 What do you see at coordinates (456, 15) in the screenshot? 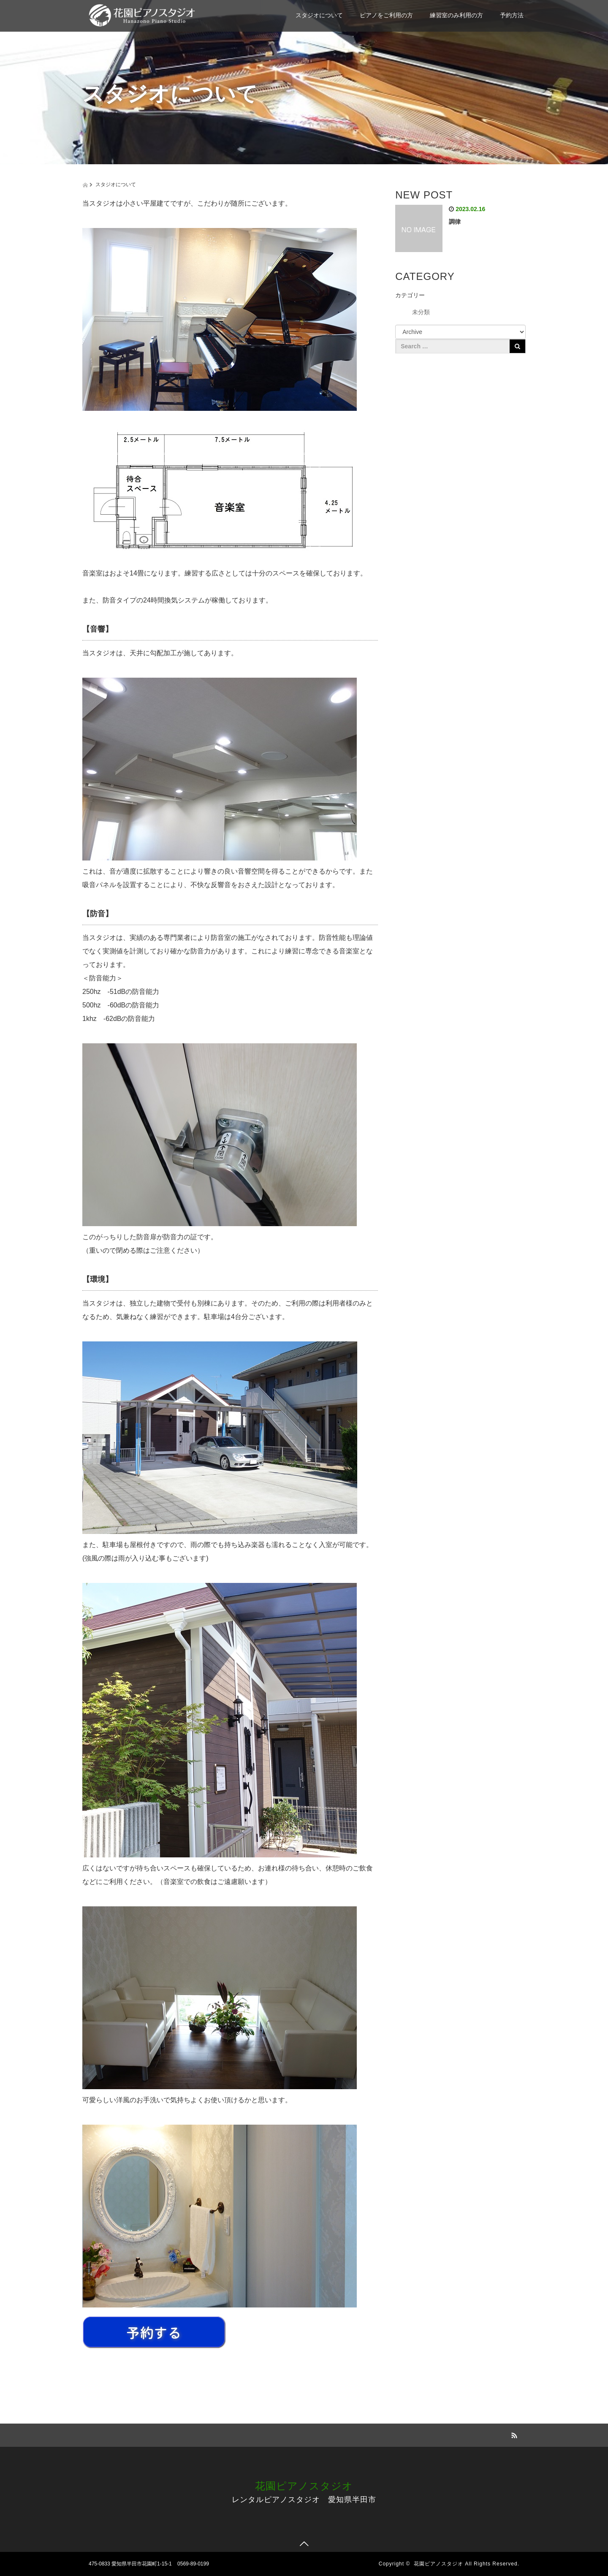
I see `練習室のみ利用の方` at bounding box center [456, 15].